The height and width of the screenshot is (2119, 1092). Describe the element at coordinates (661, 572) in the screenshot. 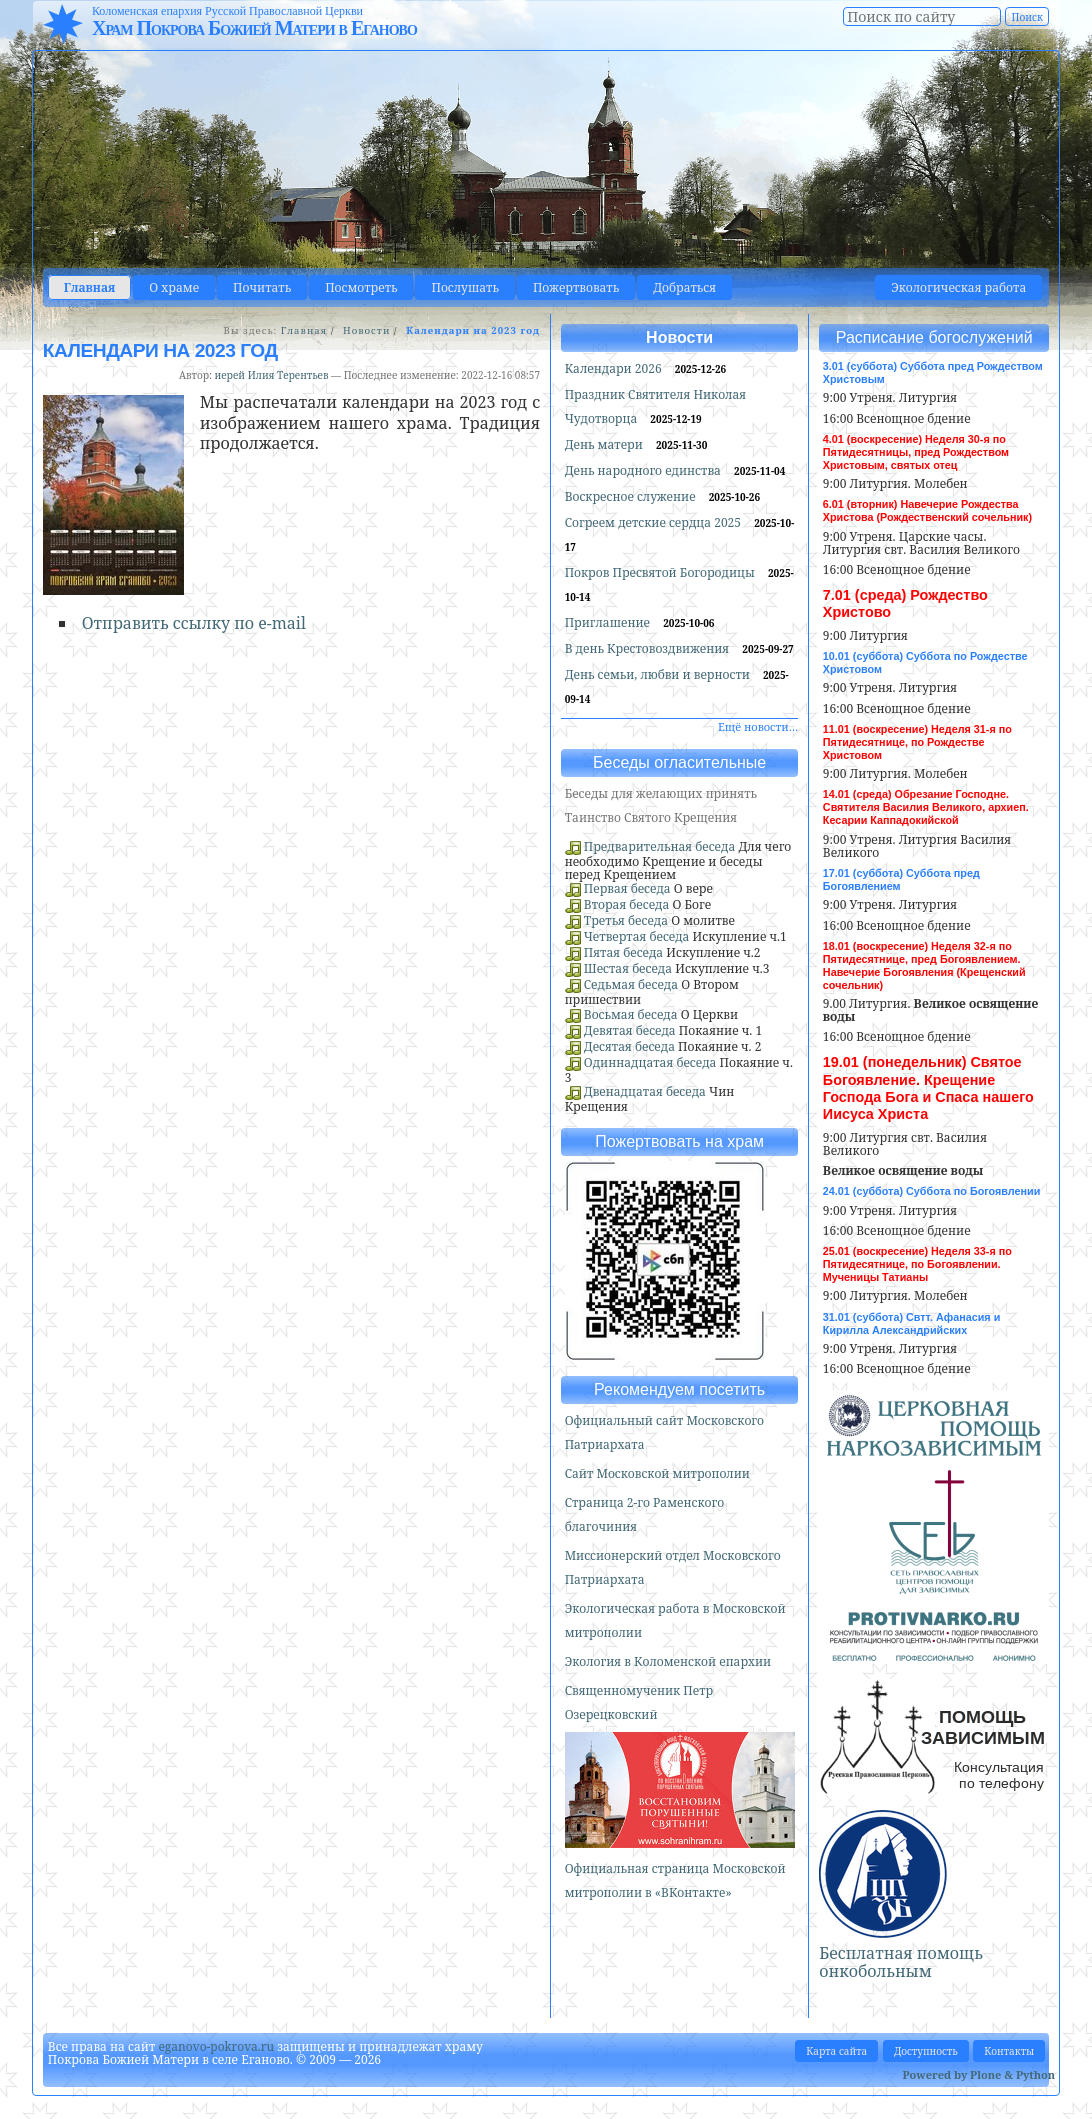

I see `Покров Пресвятой Богородицы` at that location.